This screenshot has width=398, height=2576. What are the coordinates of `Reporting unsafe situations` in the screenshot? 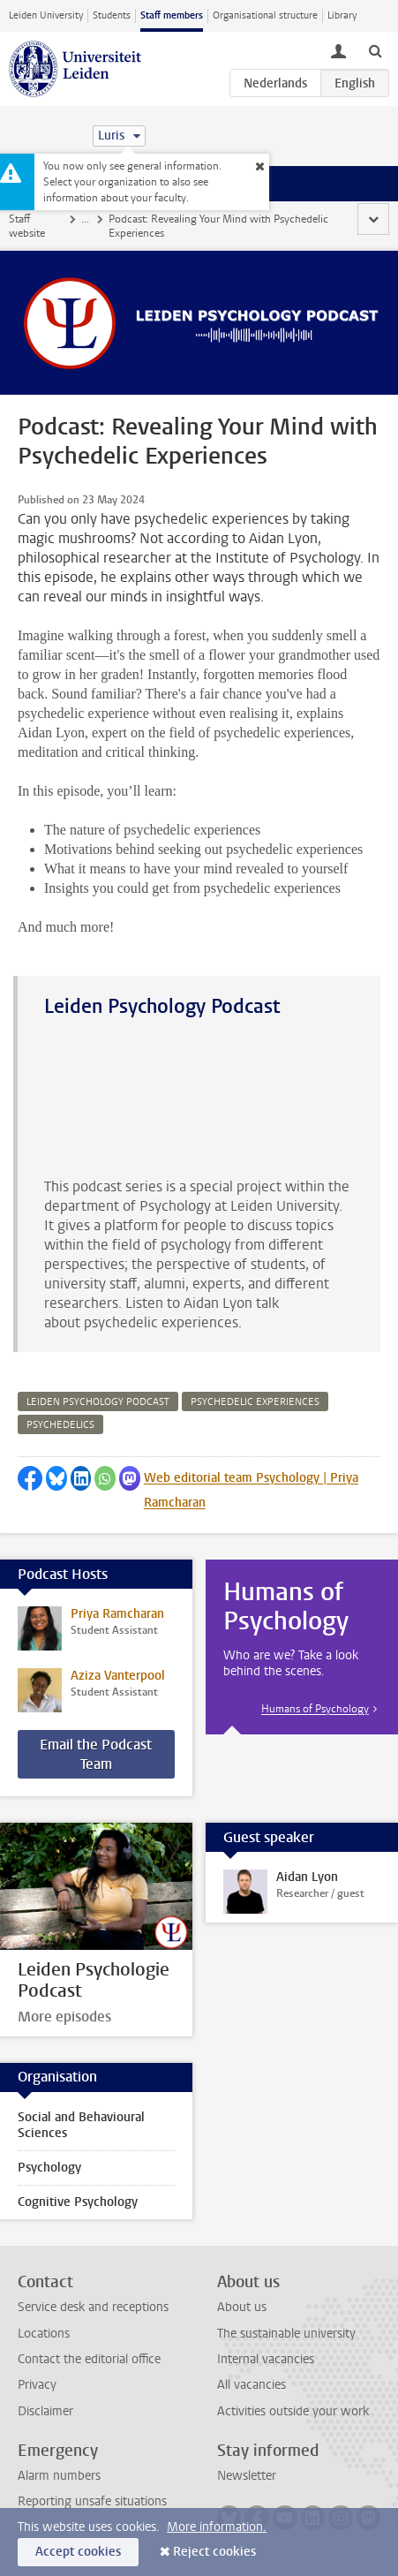 It's located at (92, 2501).